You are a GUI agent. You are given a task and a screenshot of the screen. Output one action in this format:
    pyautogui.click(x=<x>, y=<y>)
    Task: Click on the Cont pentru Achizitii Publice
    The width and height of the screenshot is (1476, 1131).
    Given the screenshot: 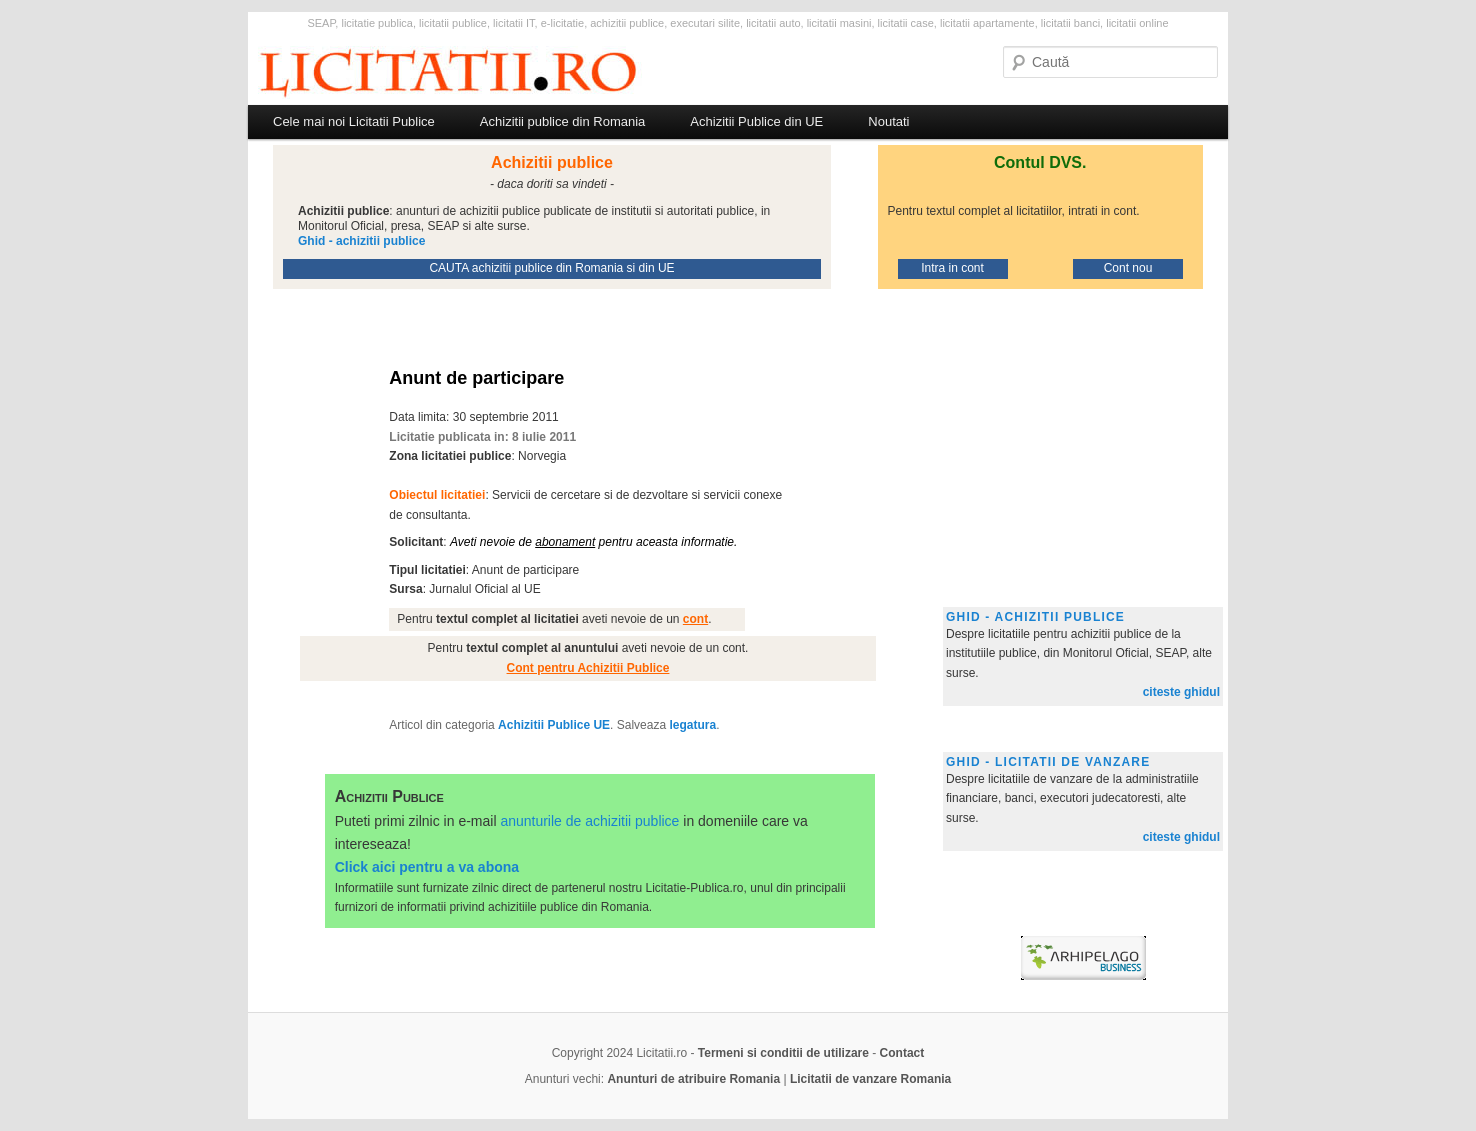 What is the action you would take?
    pyautogui.click(x=588, y=668)
    